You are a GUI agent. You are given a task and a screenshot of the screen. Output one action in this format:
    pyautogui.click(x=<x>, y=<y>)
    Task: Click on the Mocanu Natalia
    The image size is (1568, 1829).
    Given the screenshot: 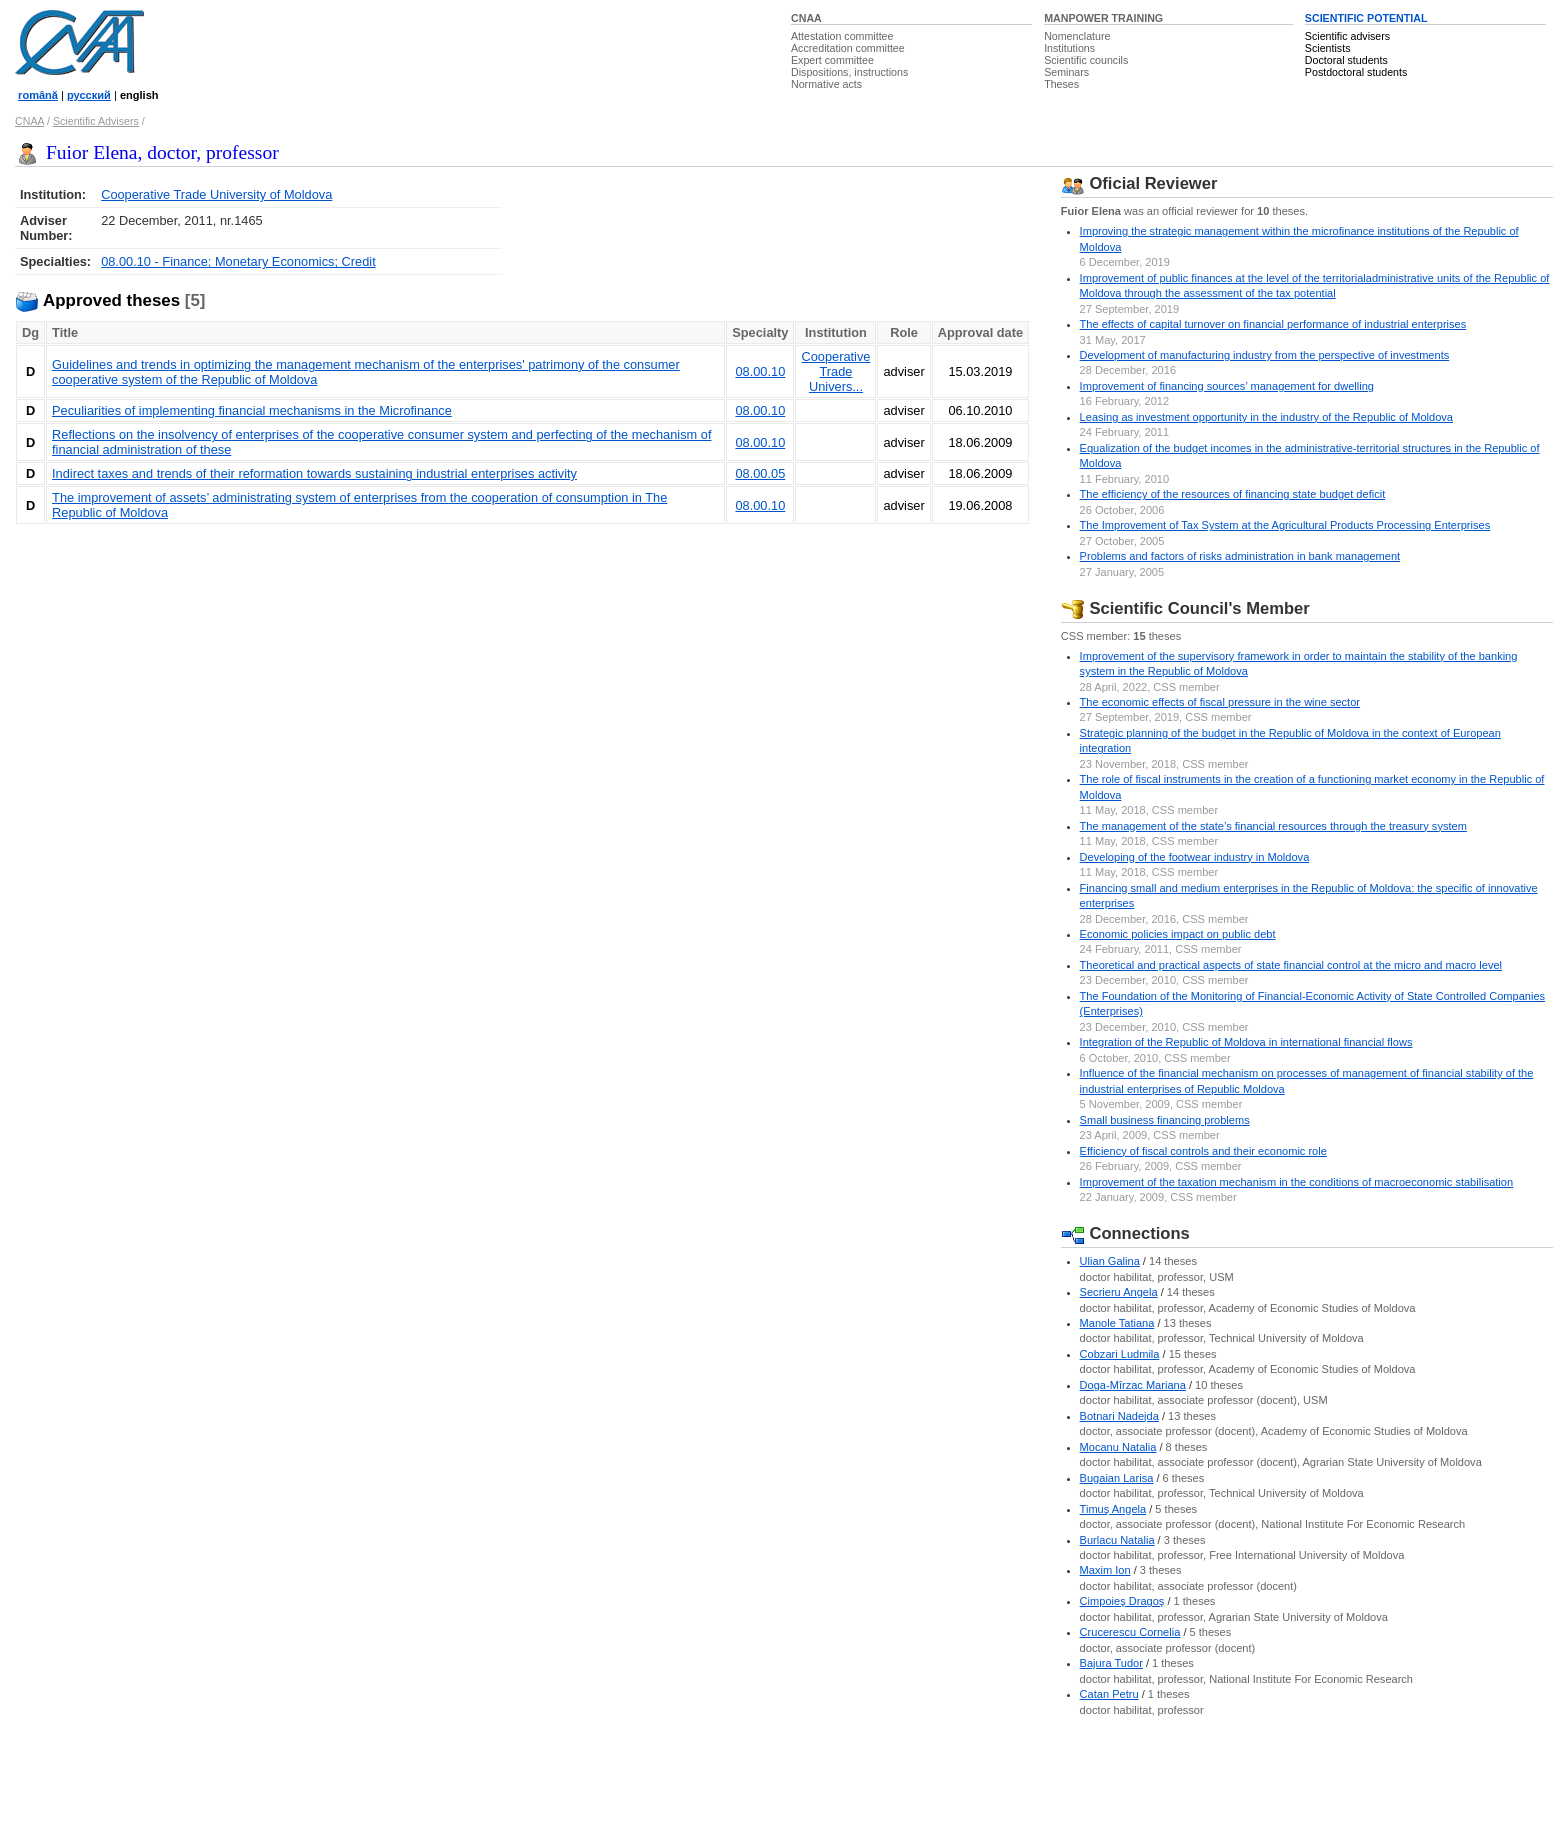 What is the action you would take?
    pyautogui.click(x=1118, y=1447)
    